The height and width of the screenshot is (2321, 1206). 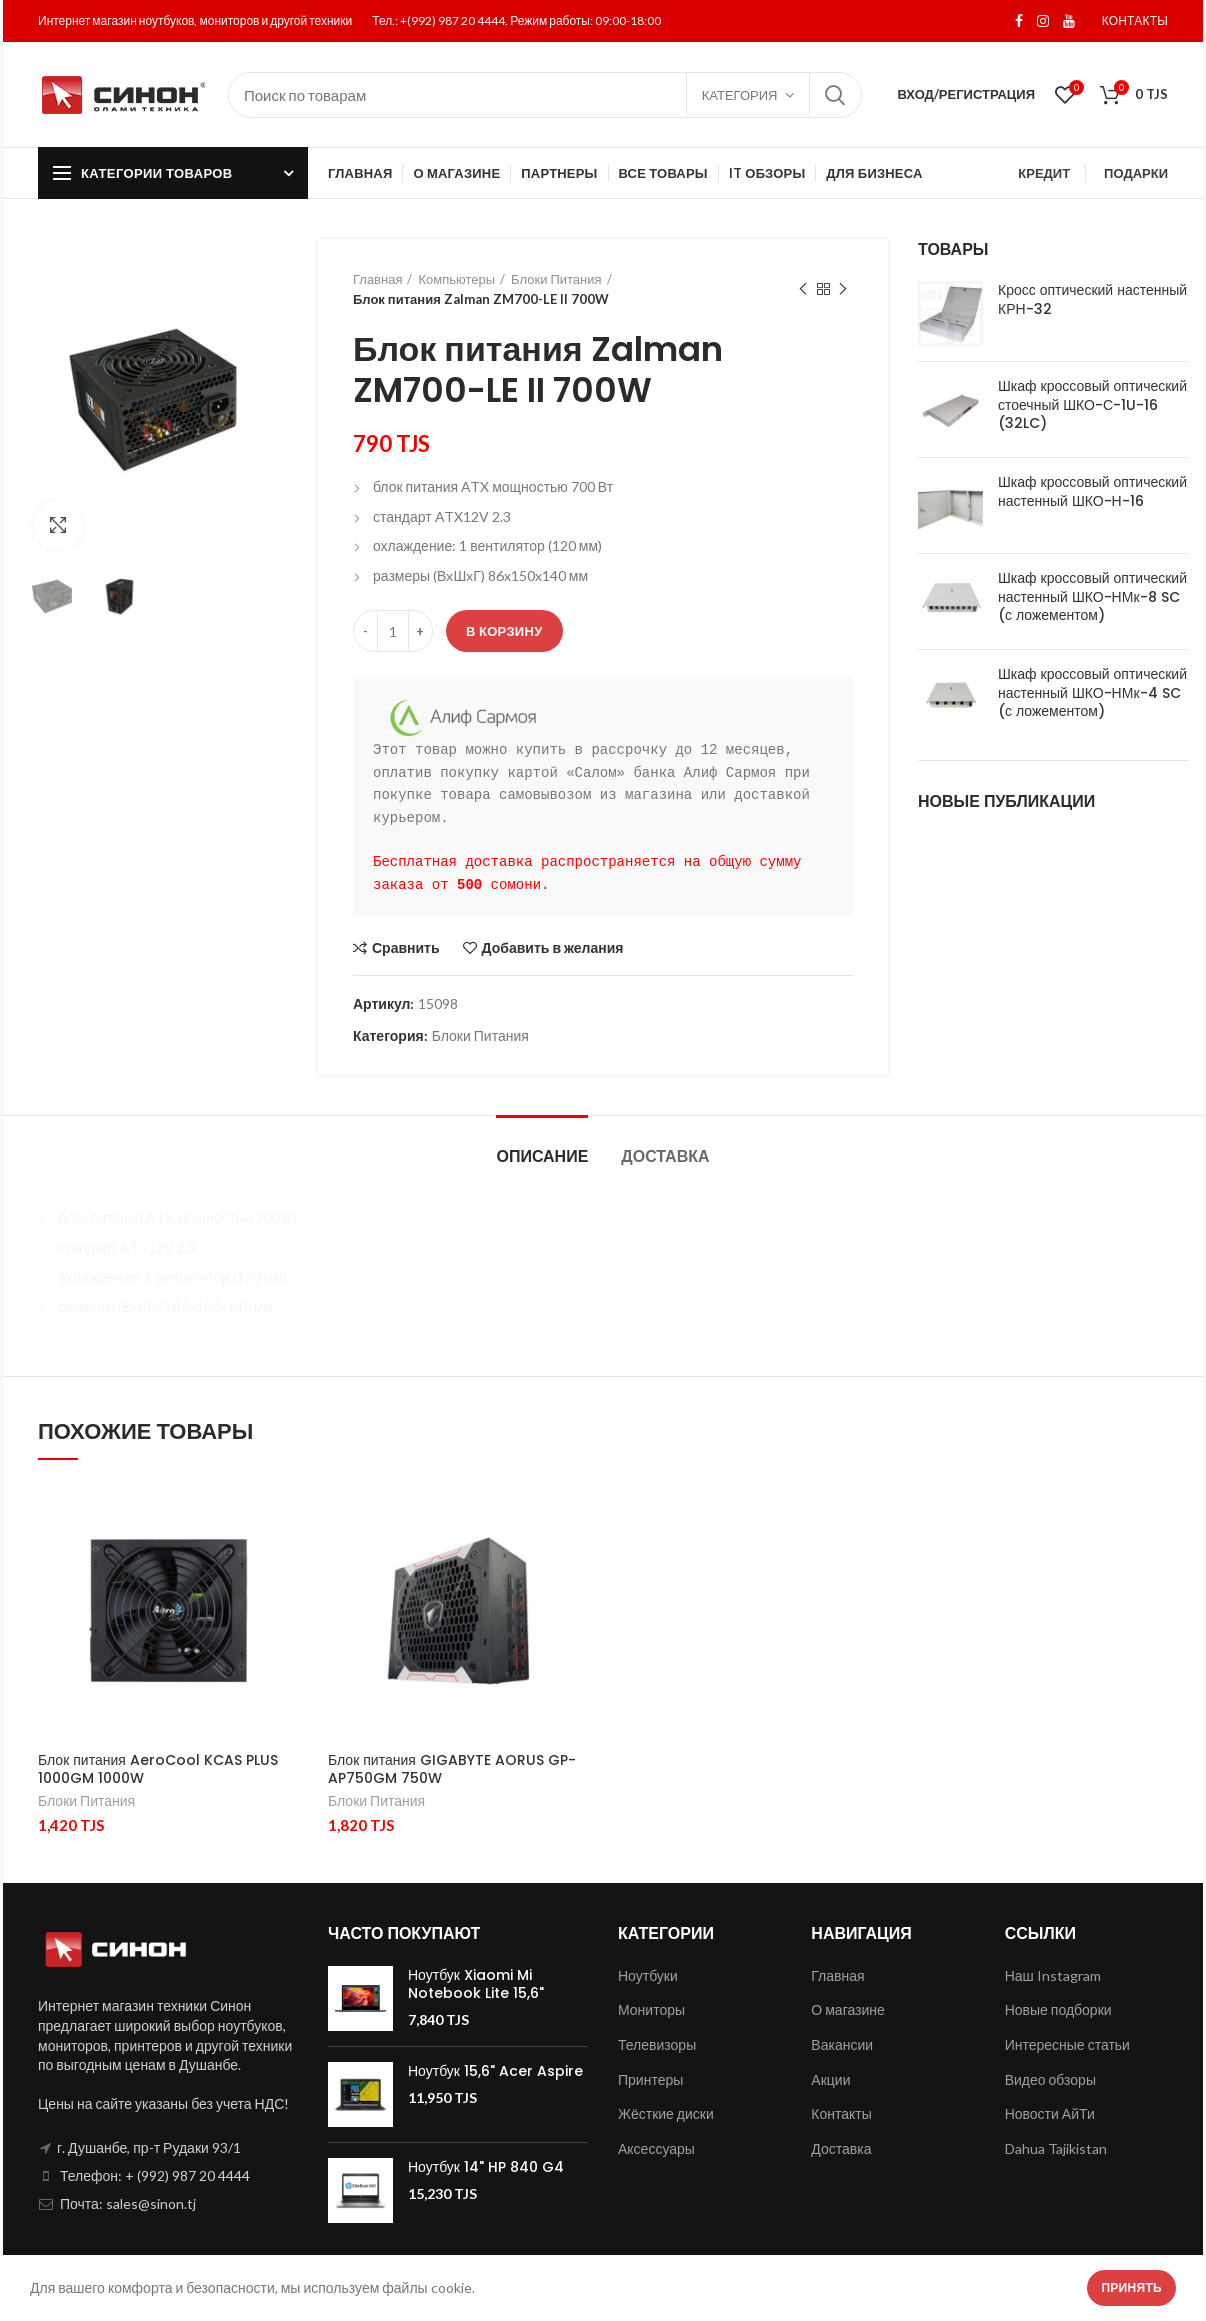 I want to click on Новости АйТи, so click(x=1050, y=2113).